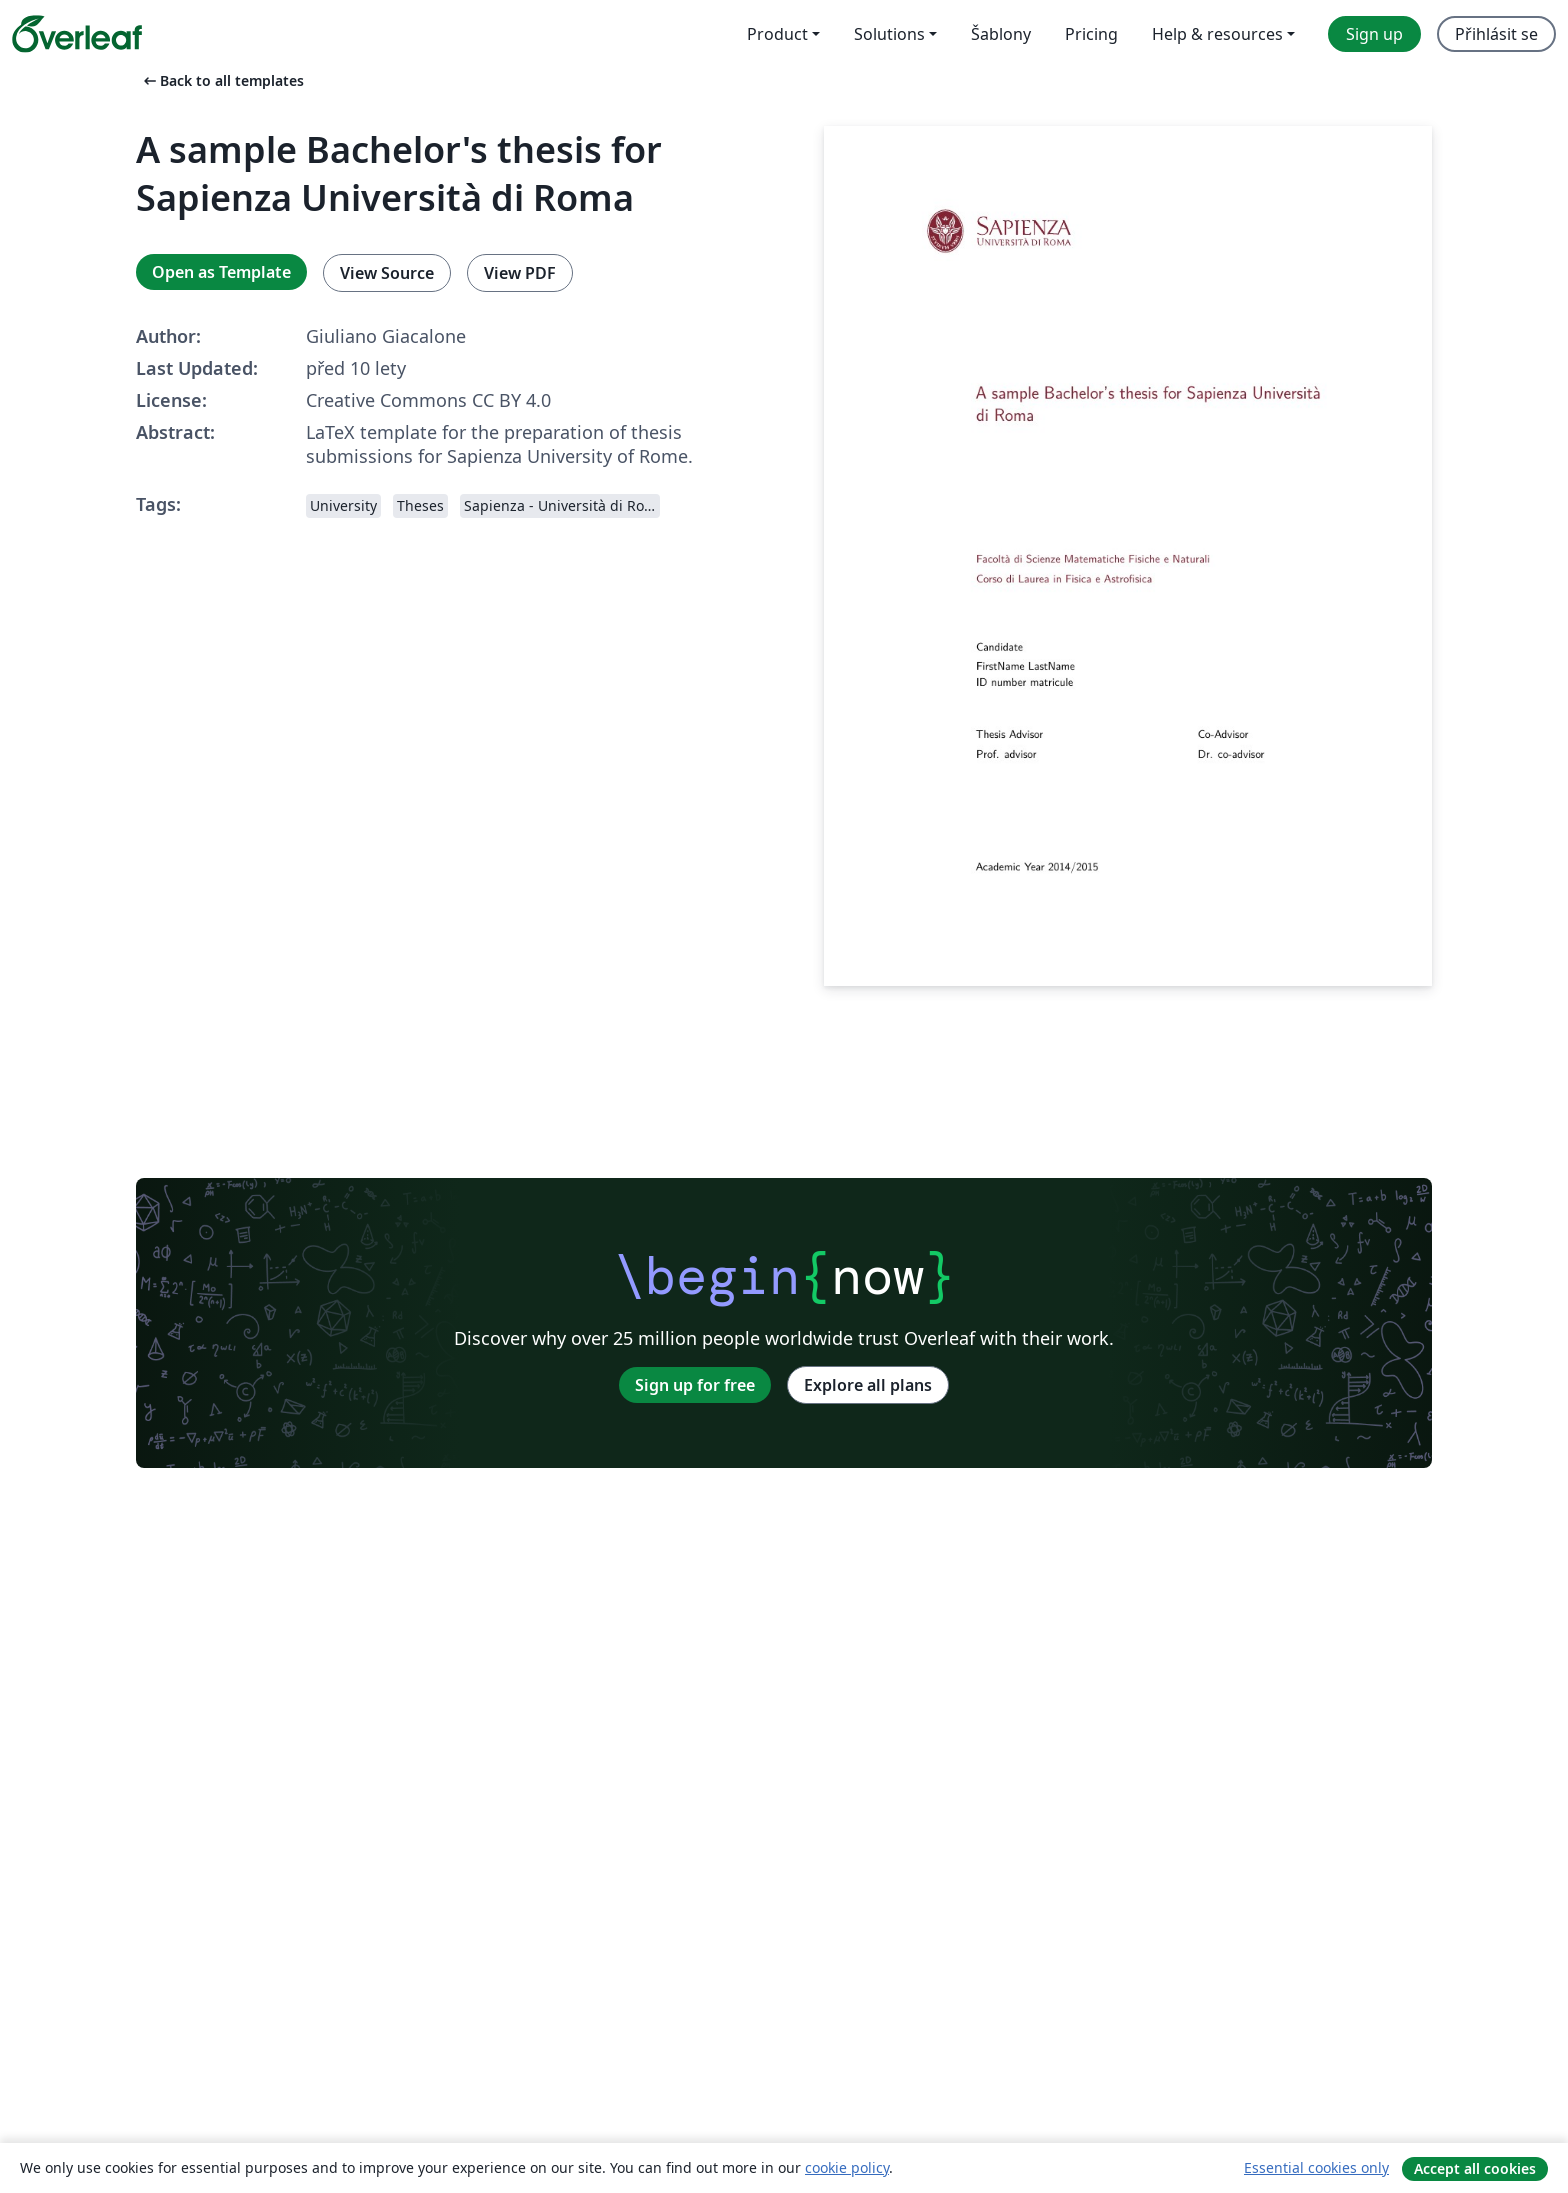 Image resolution: width=1568 pixels, height=2193 pixels. I want to click on Help & resources [menuitem], so click(1217, 34).